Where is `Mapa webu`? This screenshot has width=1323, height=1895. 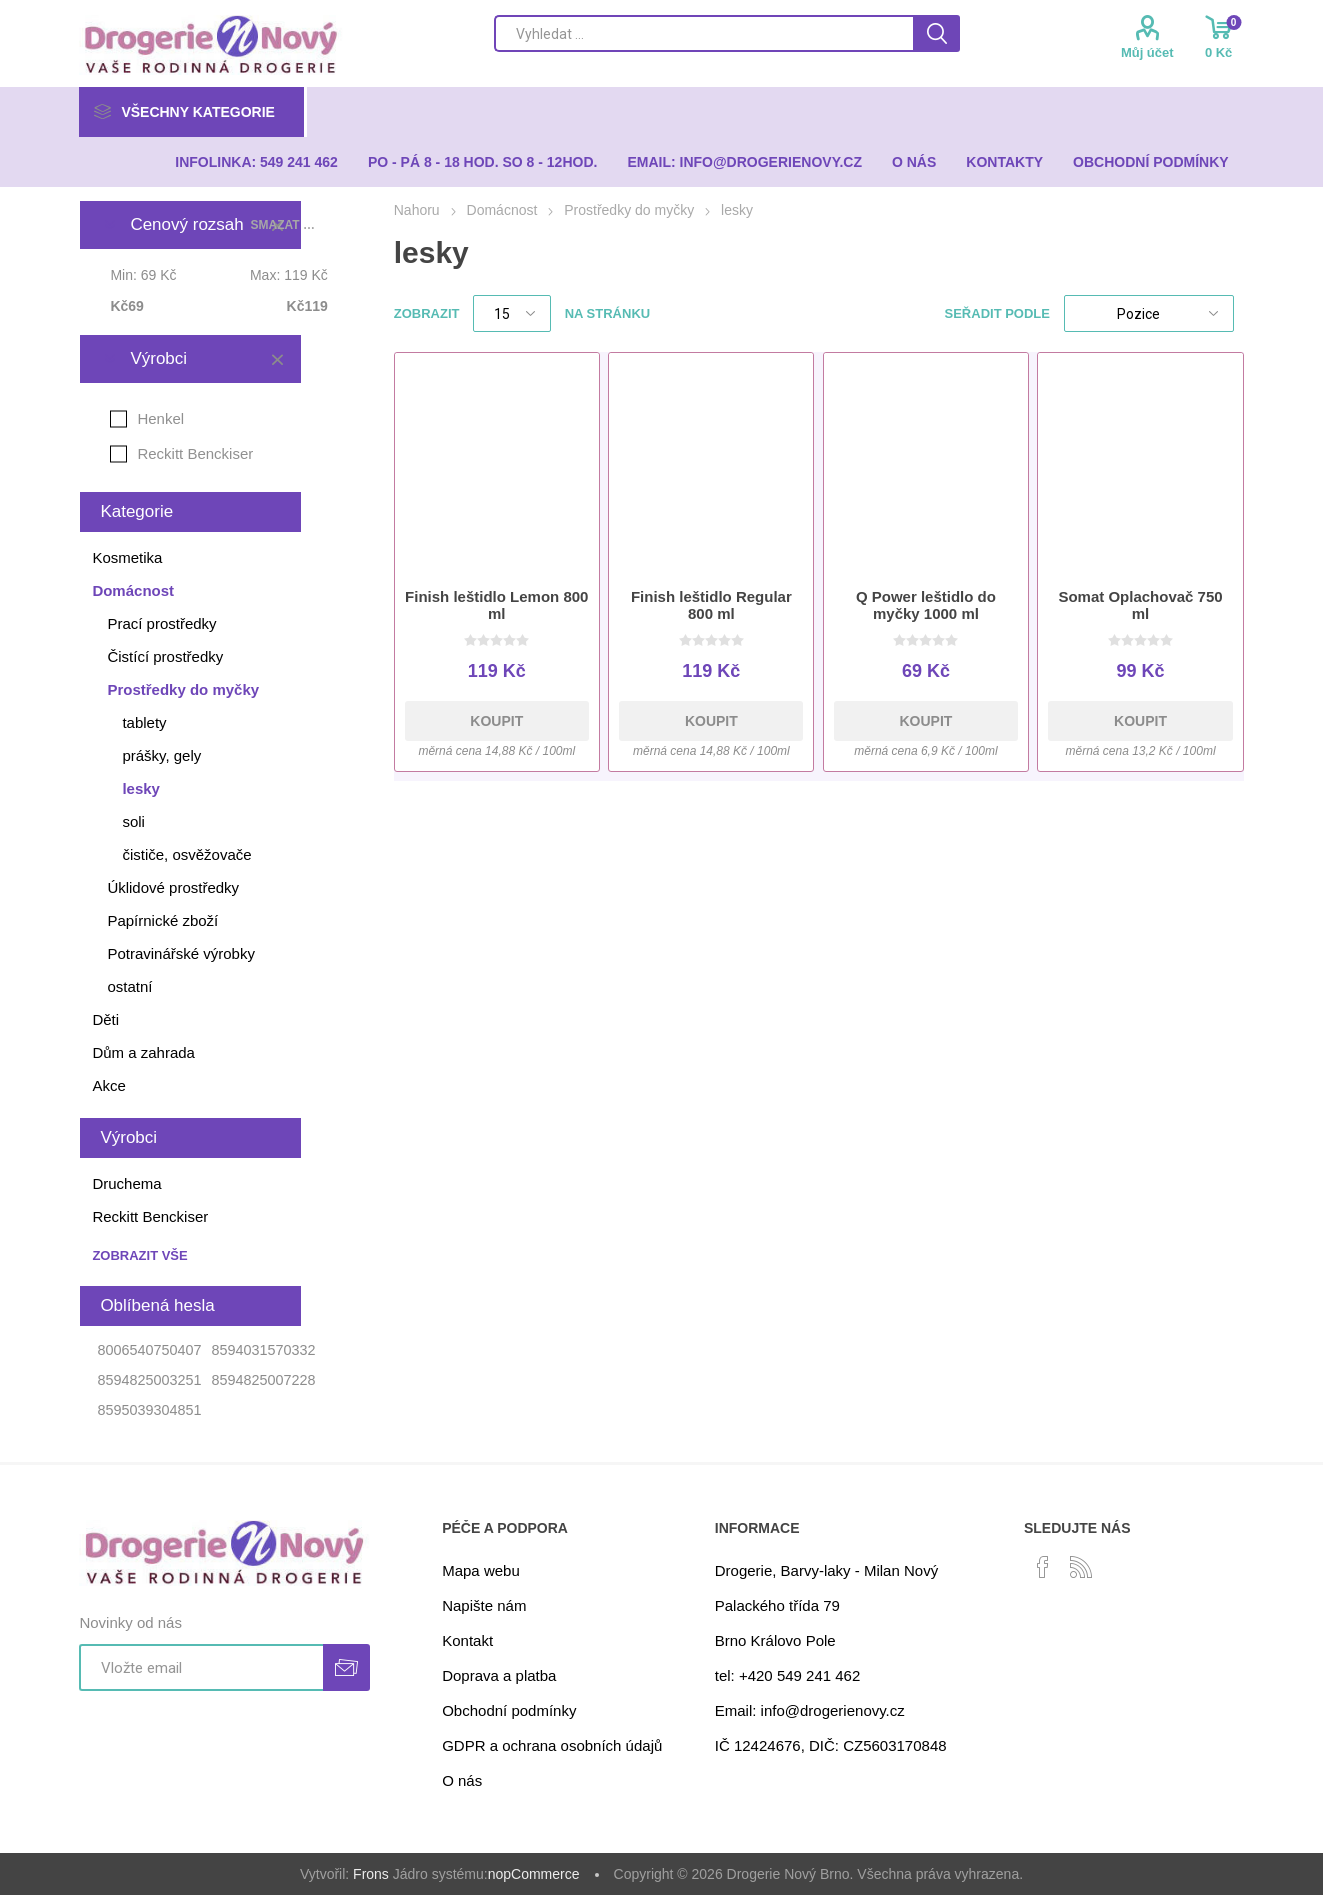
Mapa webu is located at coordinates (481, 1570).